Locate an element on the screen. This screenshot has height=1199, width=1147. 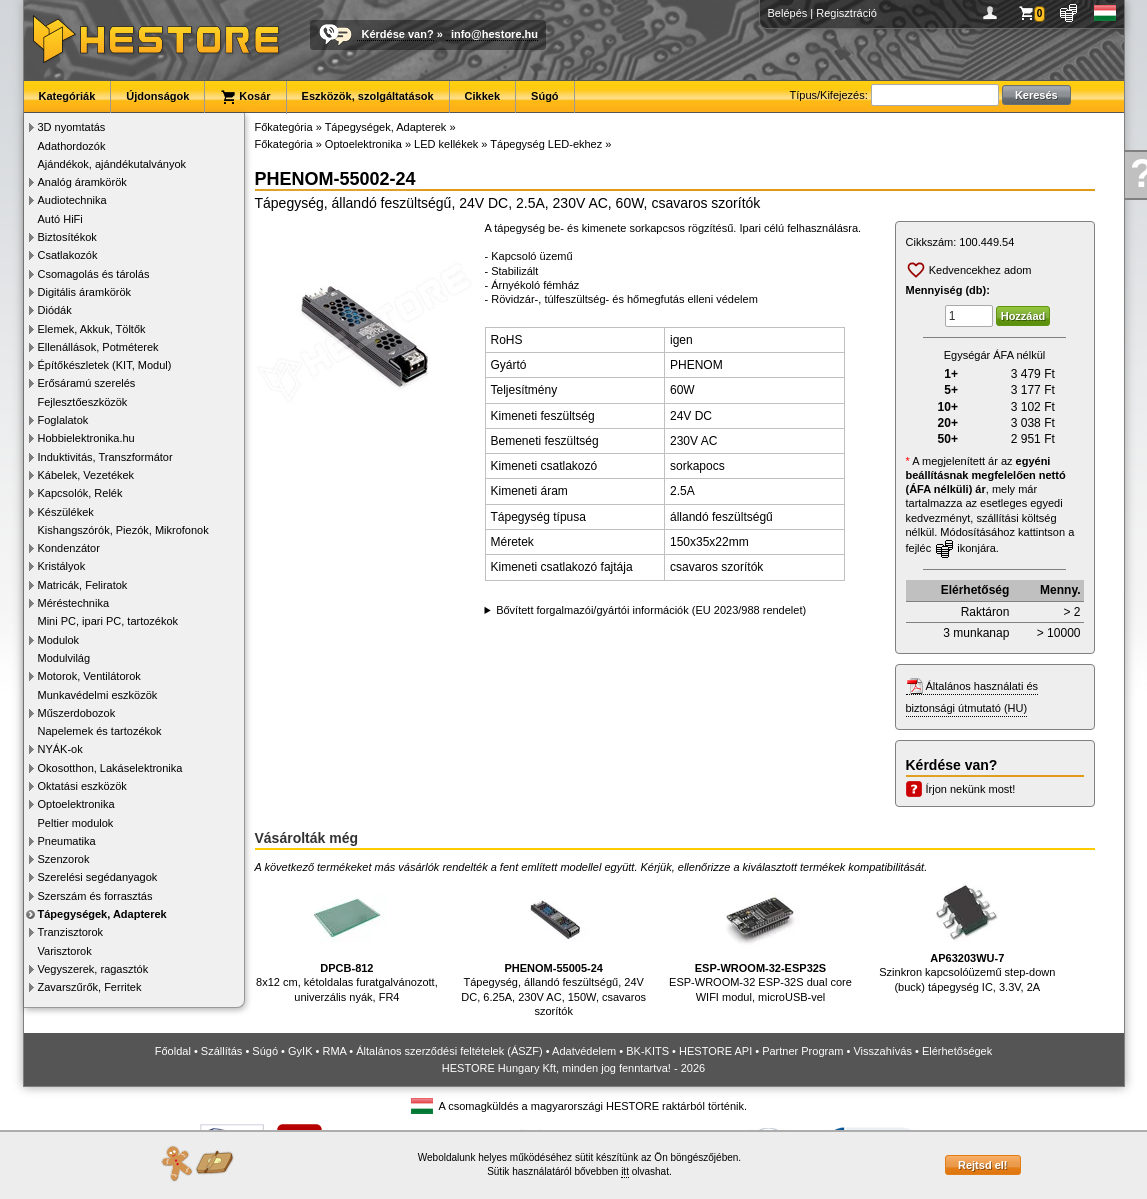
Szinkron kapcsolóüzemű step-down (buck) tápegység IC, 3.3V, 2A is located at coordinates (967, 935).